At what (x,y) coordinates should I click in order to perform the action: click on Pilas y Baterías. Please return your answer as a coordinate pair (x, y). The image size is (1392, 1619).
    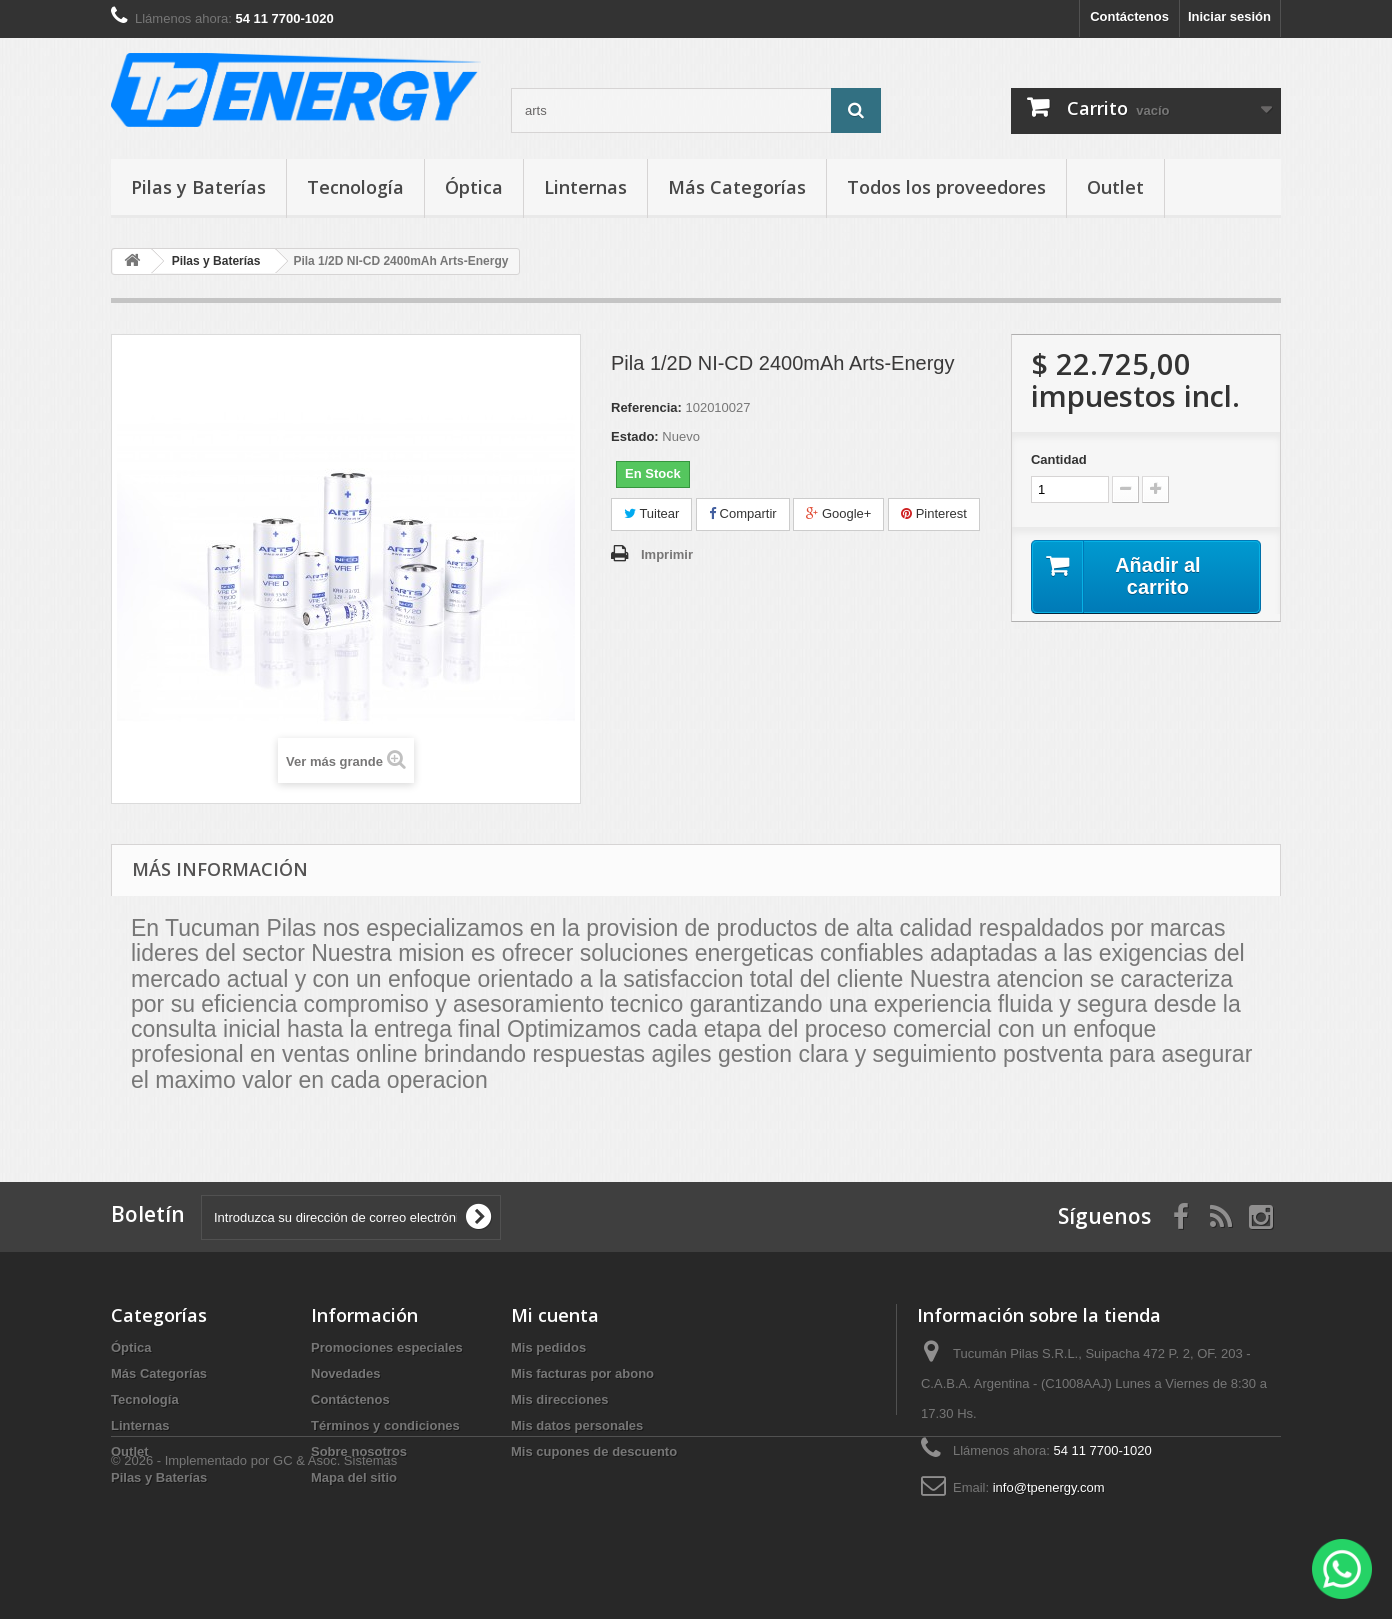
    Looking at the image, I should click on (198, 187).